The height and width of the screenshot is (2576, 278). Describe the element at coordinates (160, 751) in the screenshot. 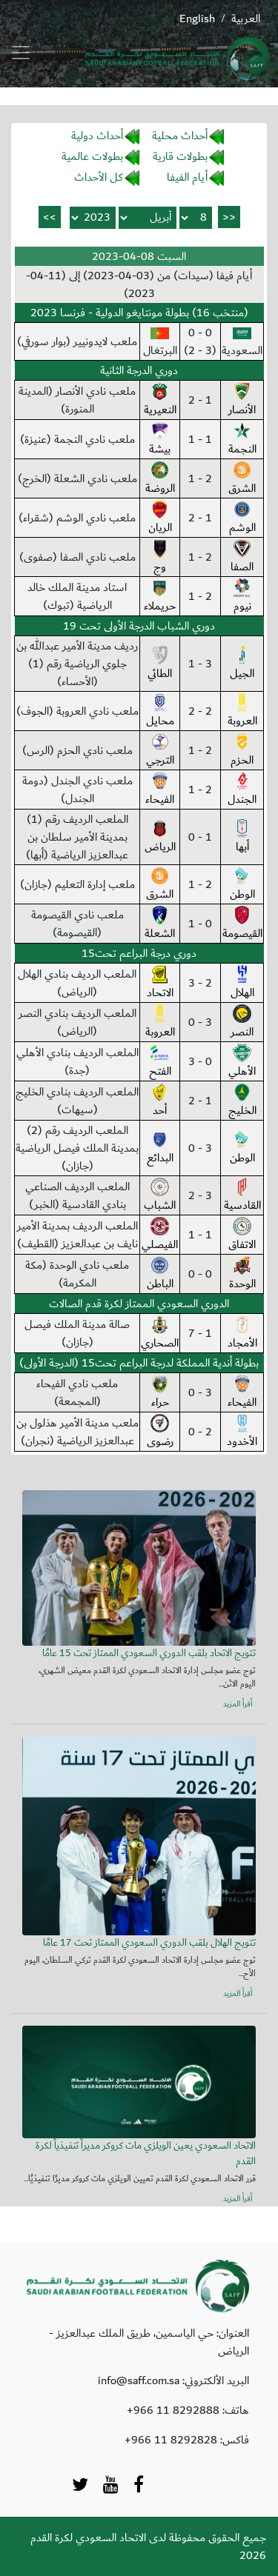

I see `الترجي` at that location.